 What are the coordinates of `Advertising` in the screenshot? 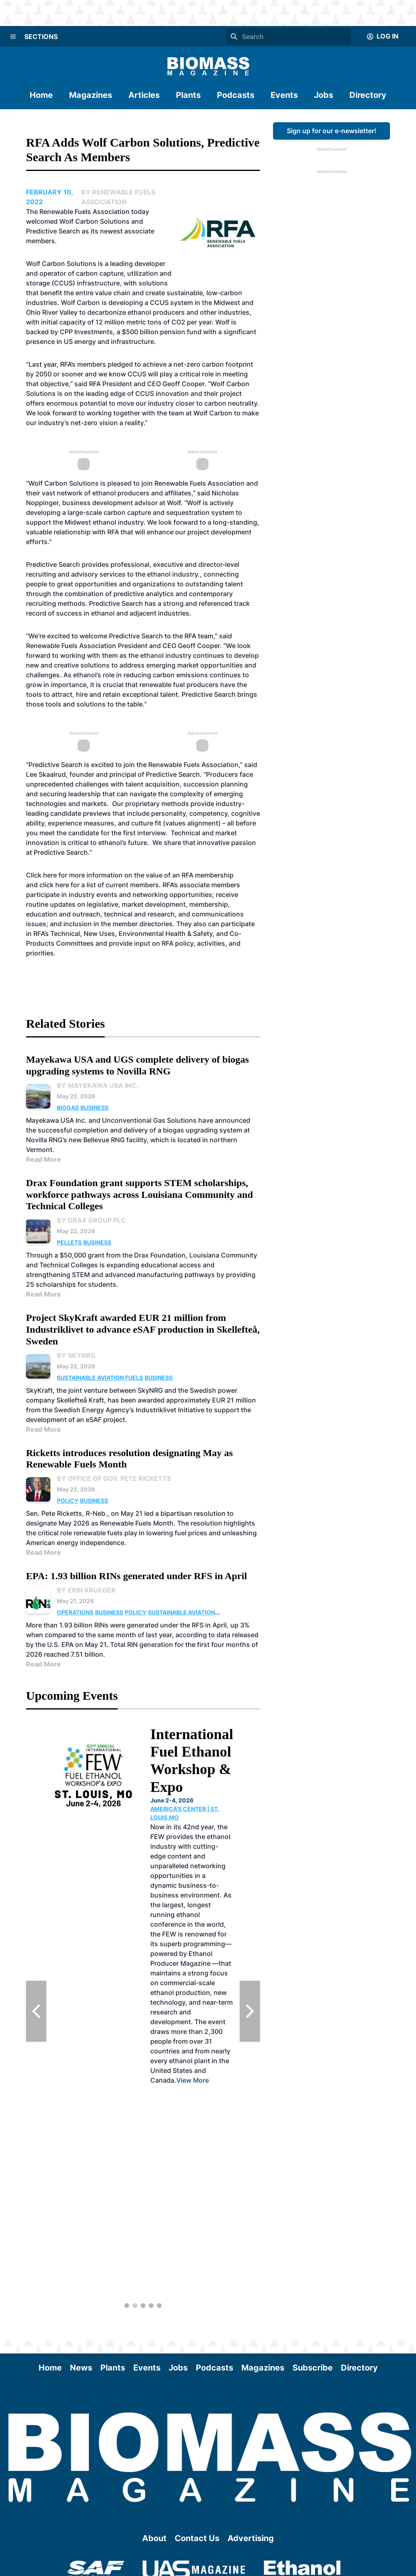 It's located at (251, 2538).